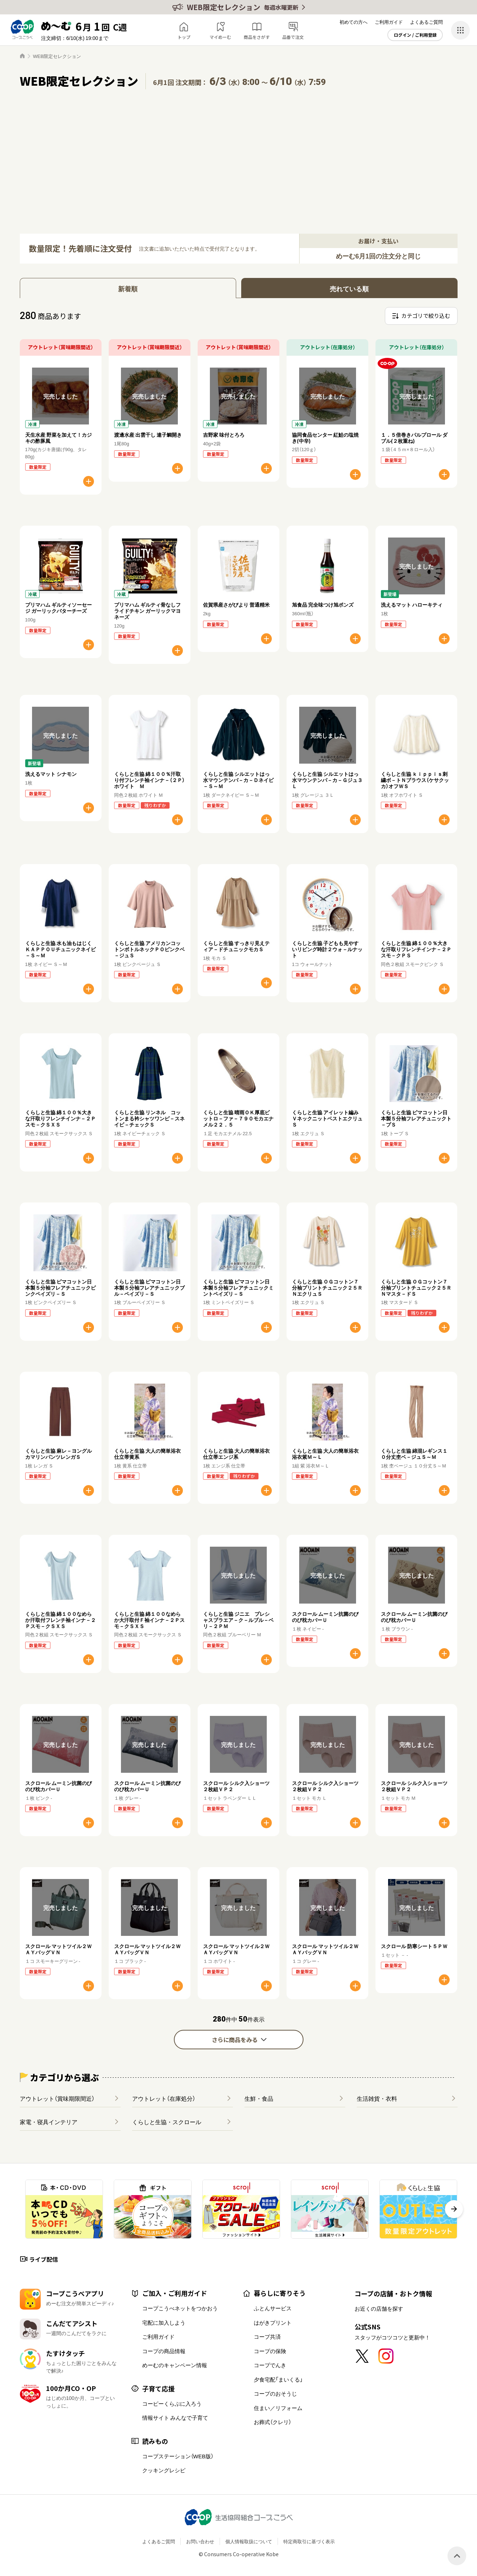 The width and height of the screenshot is (477, 2576). I want to click on くらしと生協 子どもも見やすいリビング時計２ウォ－ルナット, so click(327, 949).